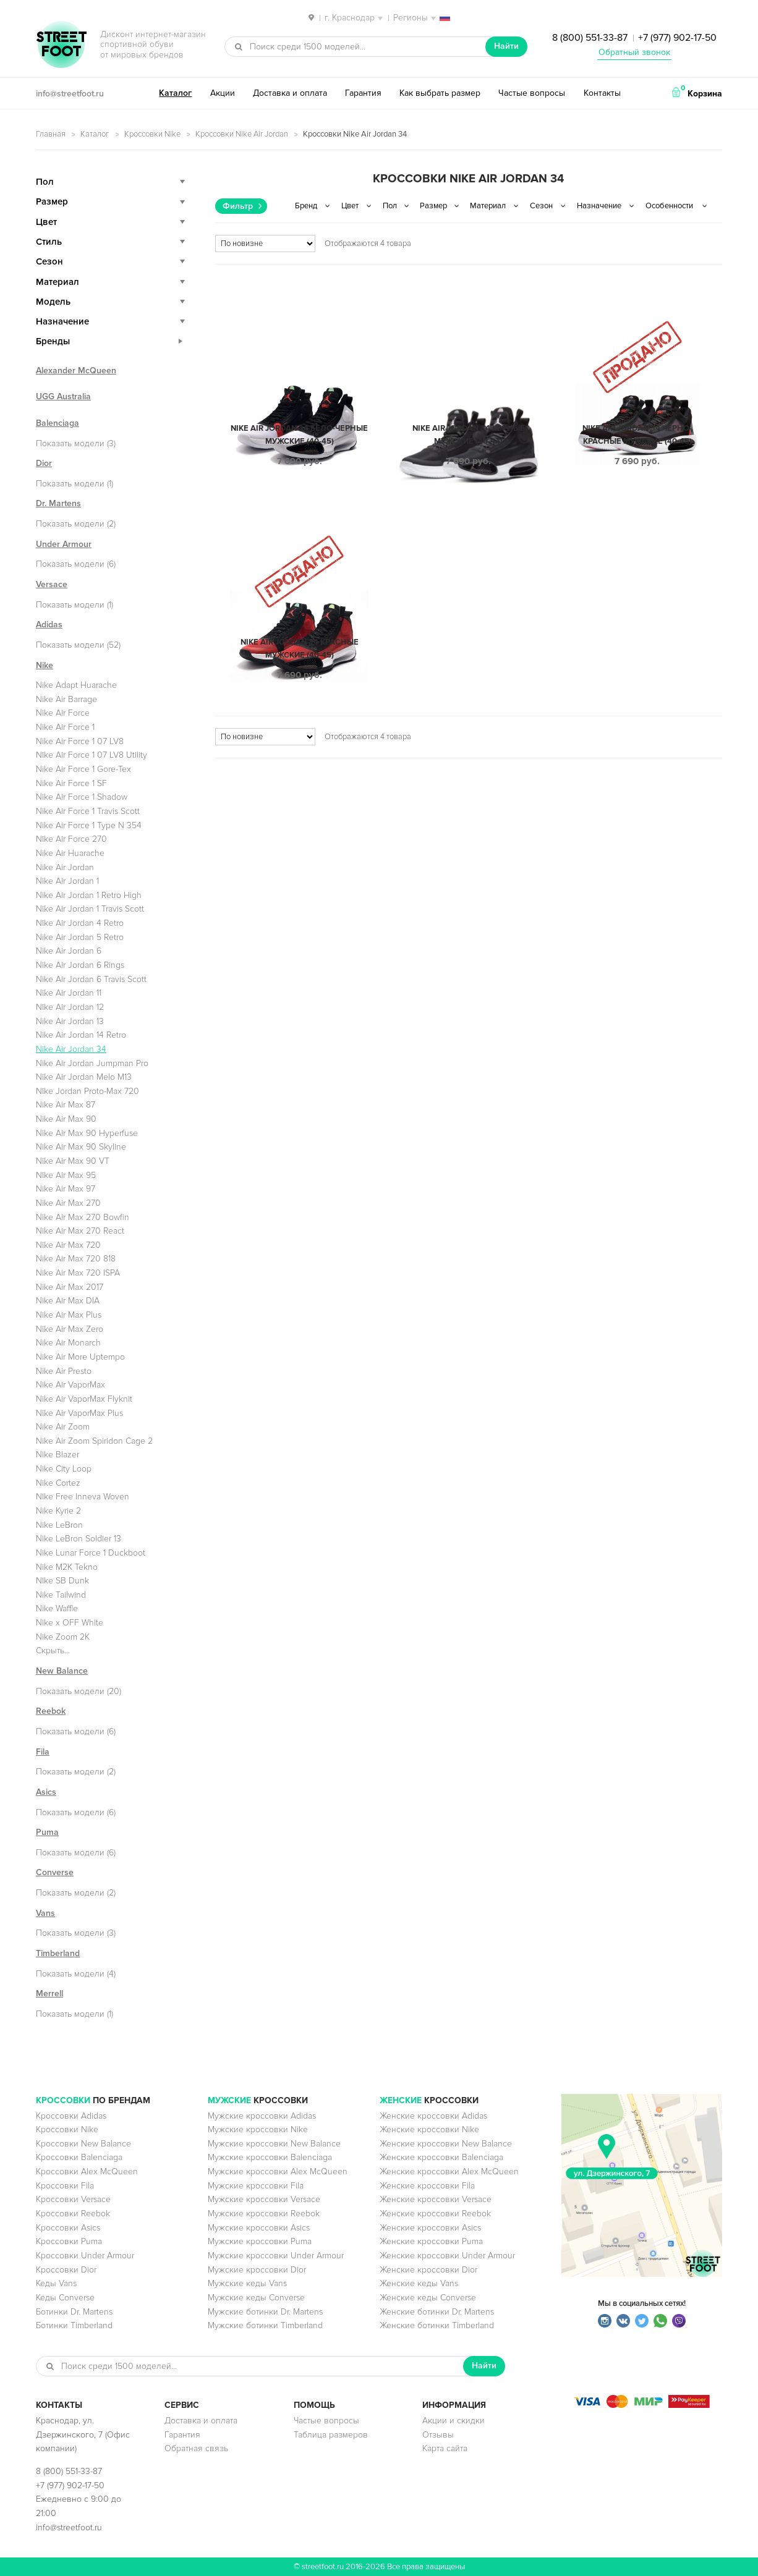 Image resolution: width=758 pixels, height=2576 pixels. Describe the element at coordinates (247, 2283) in the screenshot. I see `Мужские кеды Vans` at that location.